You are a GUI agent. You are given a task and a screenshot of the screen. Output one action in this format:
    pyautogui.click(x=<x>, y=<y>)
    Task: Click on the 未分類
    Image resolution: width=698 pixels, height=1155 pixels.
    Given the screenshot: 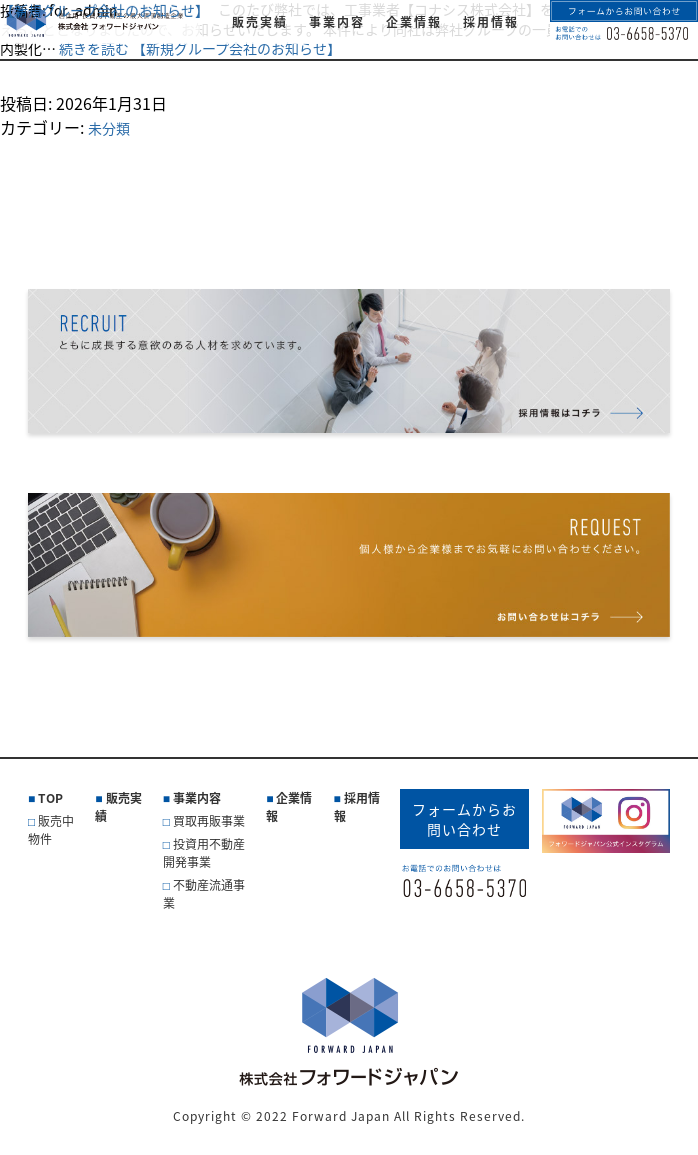 What is the action you would take?
    pyautogui.click(x=109, y=128)
    